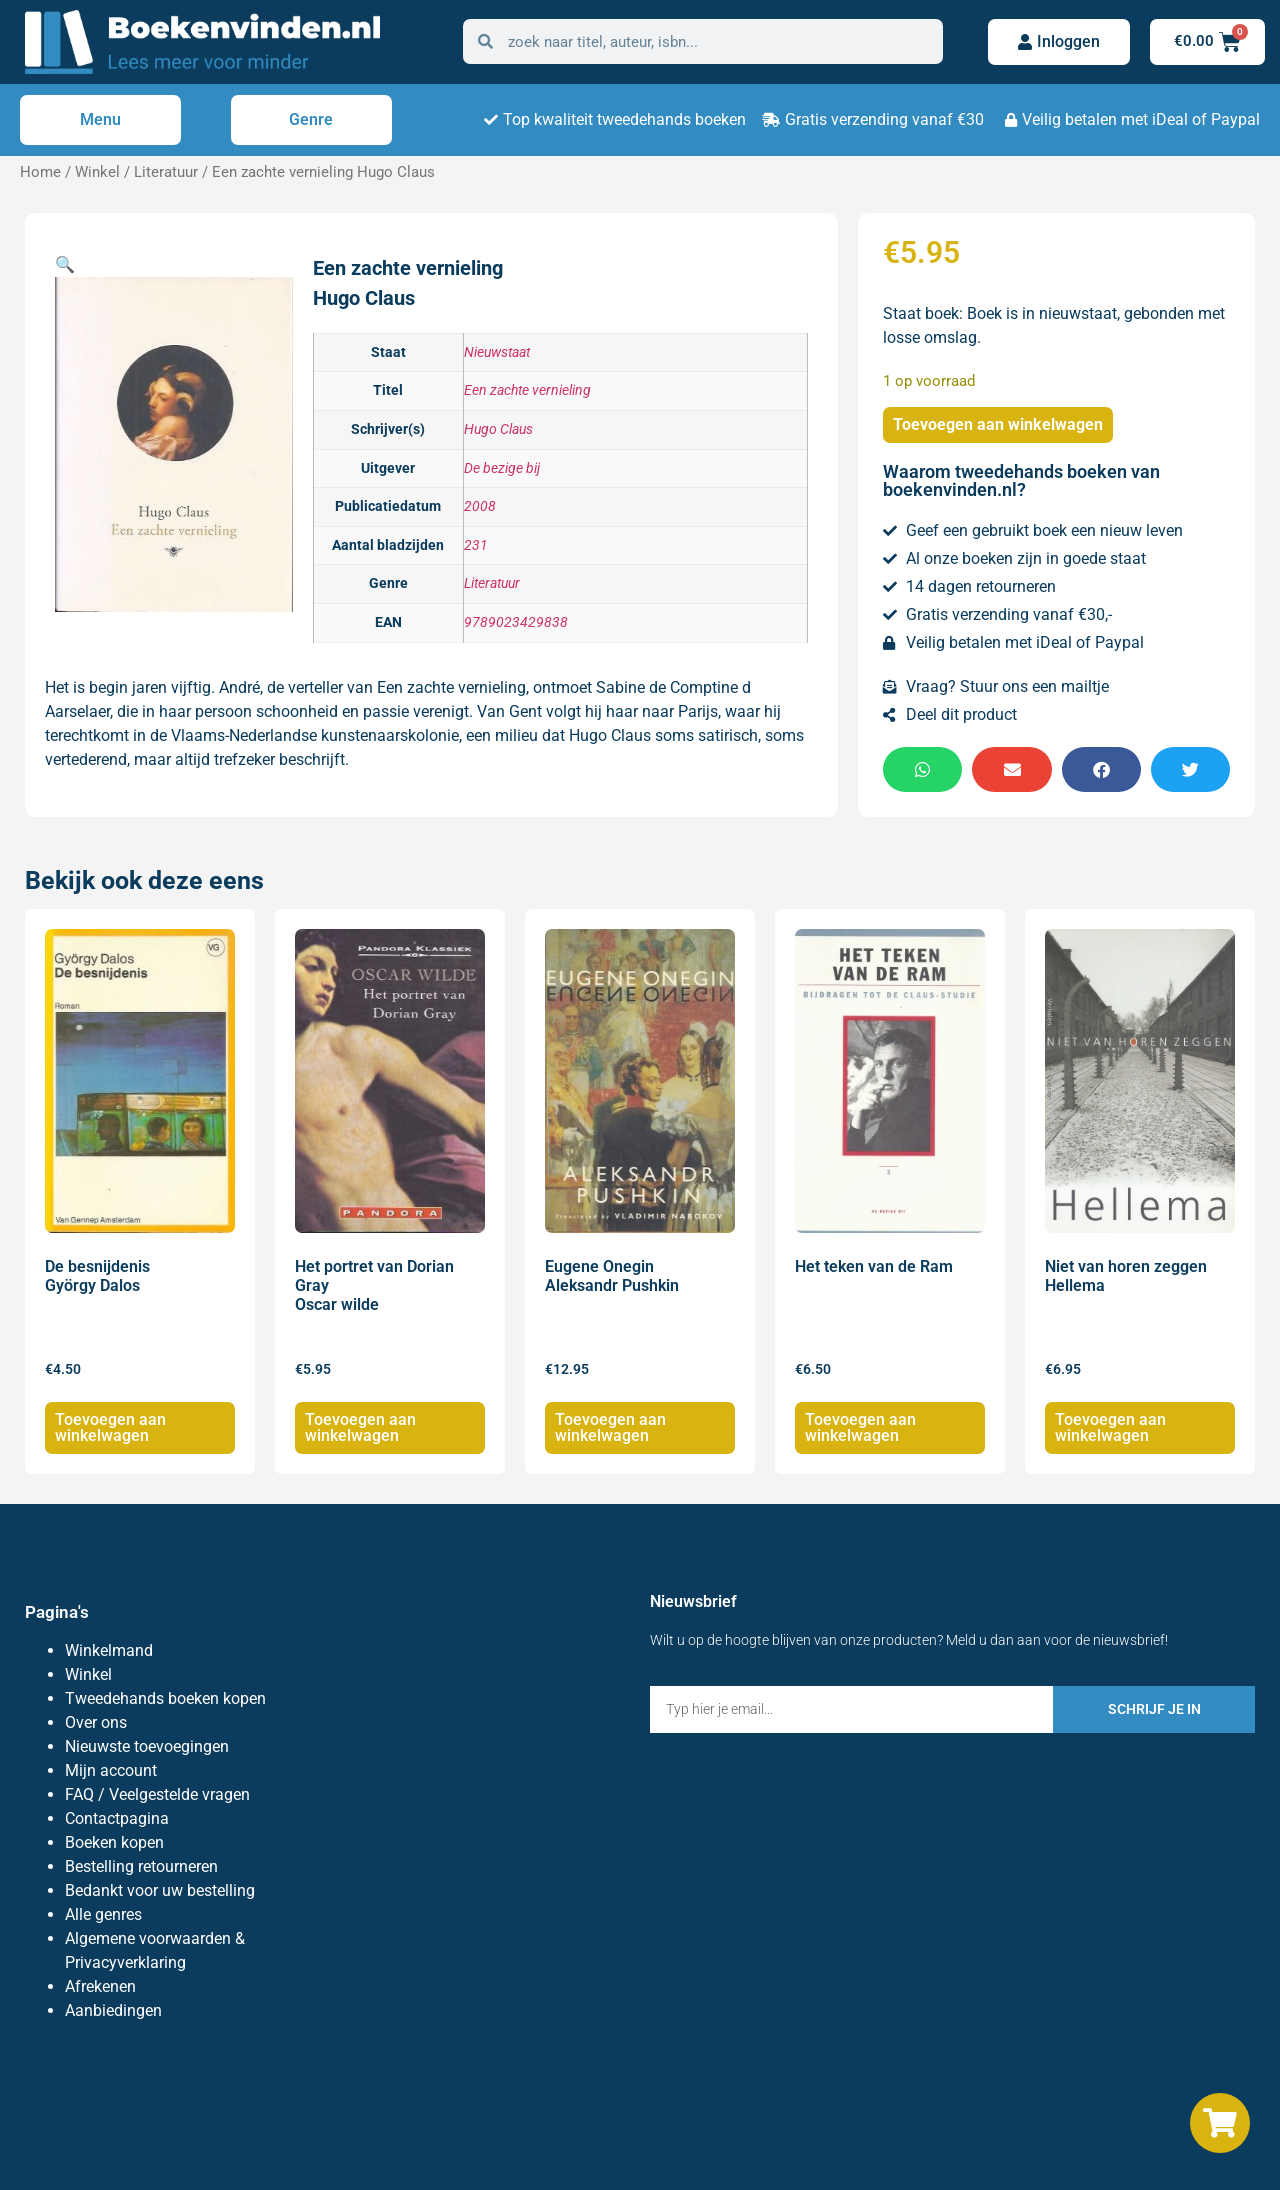 Image resolution: width=1280 pixels, height=2190 pixels. What do you see at coordinates (165, 1698) in the screenshot?
I see `Tweedehands boeken kopen` at bounding box center [165, 1698].